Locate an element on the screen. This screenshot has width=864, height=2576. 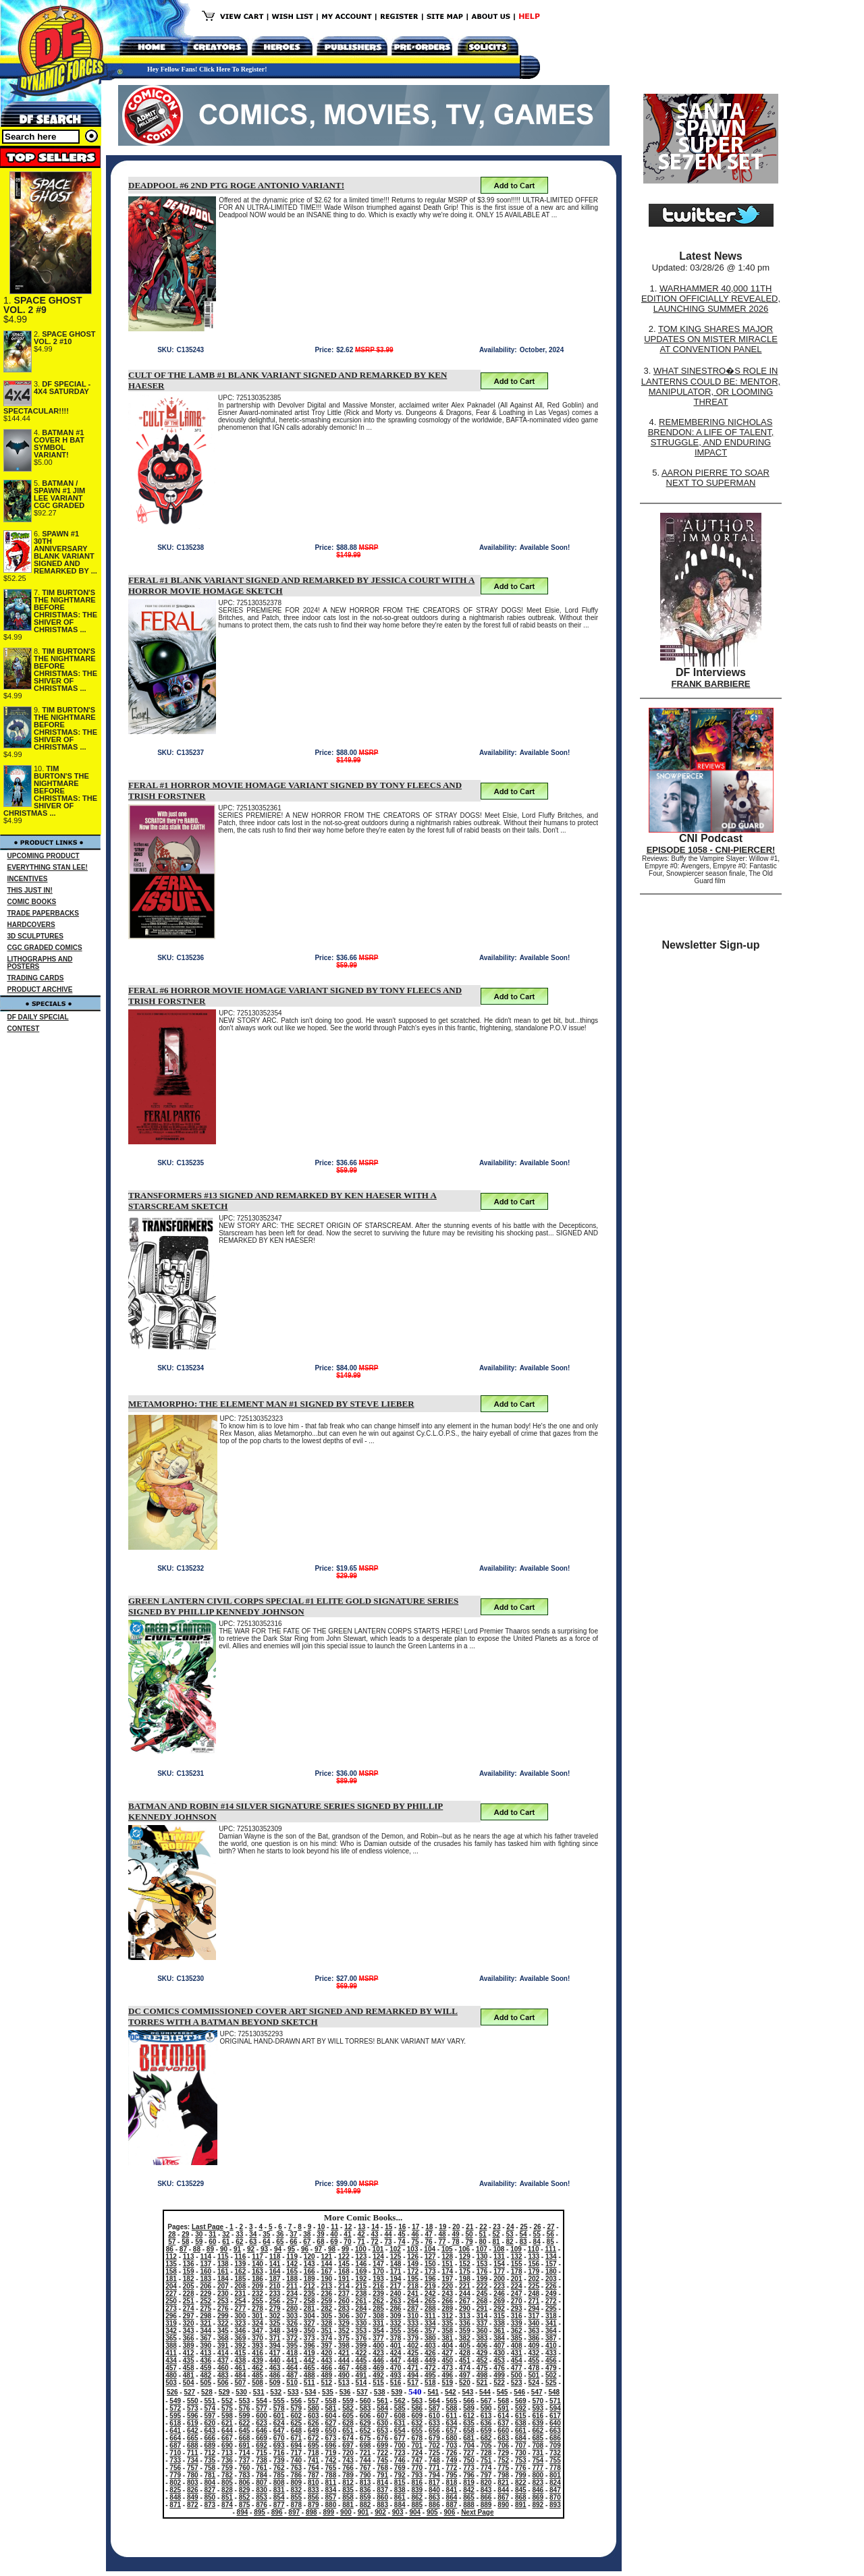
509 is located at coordinates (275, 2382).